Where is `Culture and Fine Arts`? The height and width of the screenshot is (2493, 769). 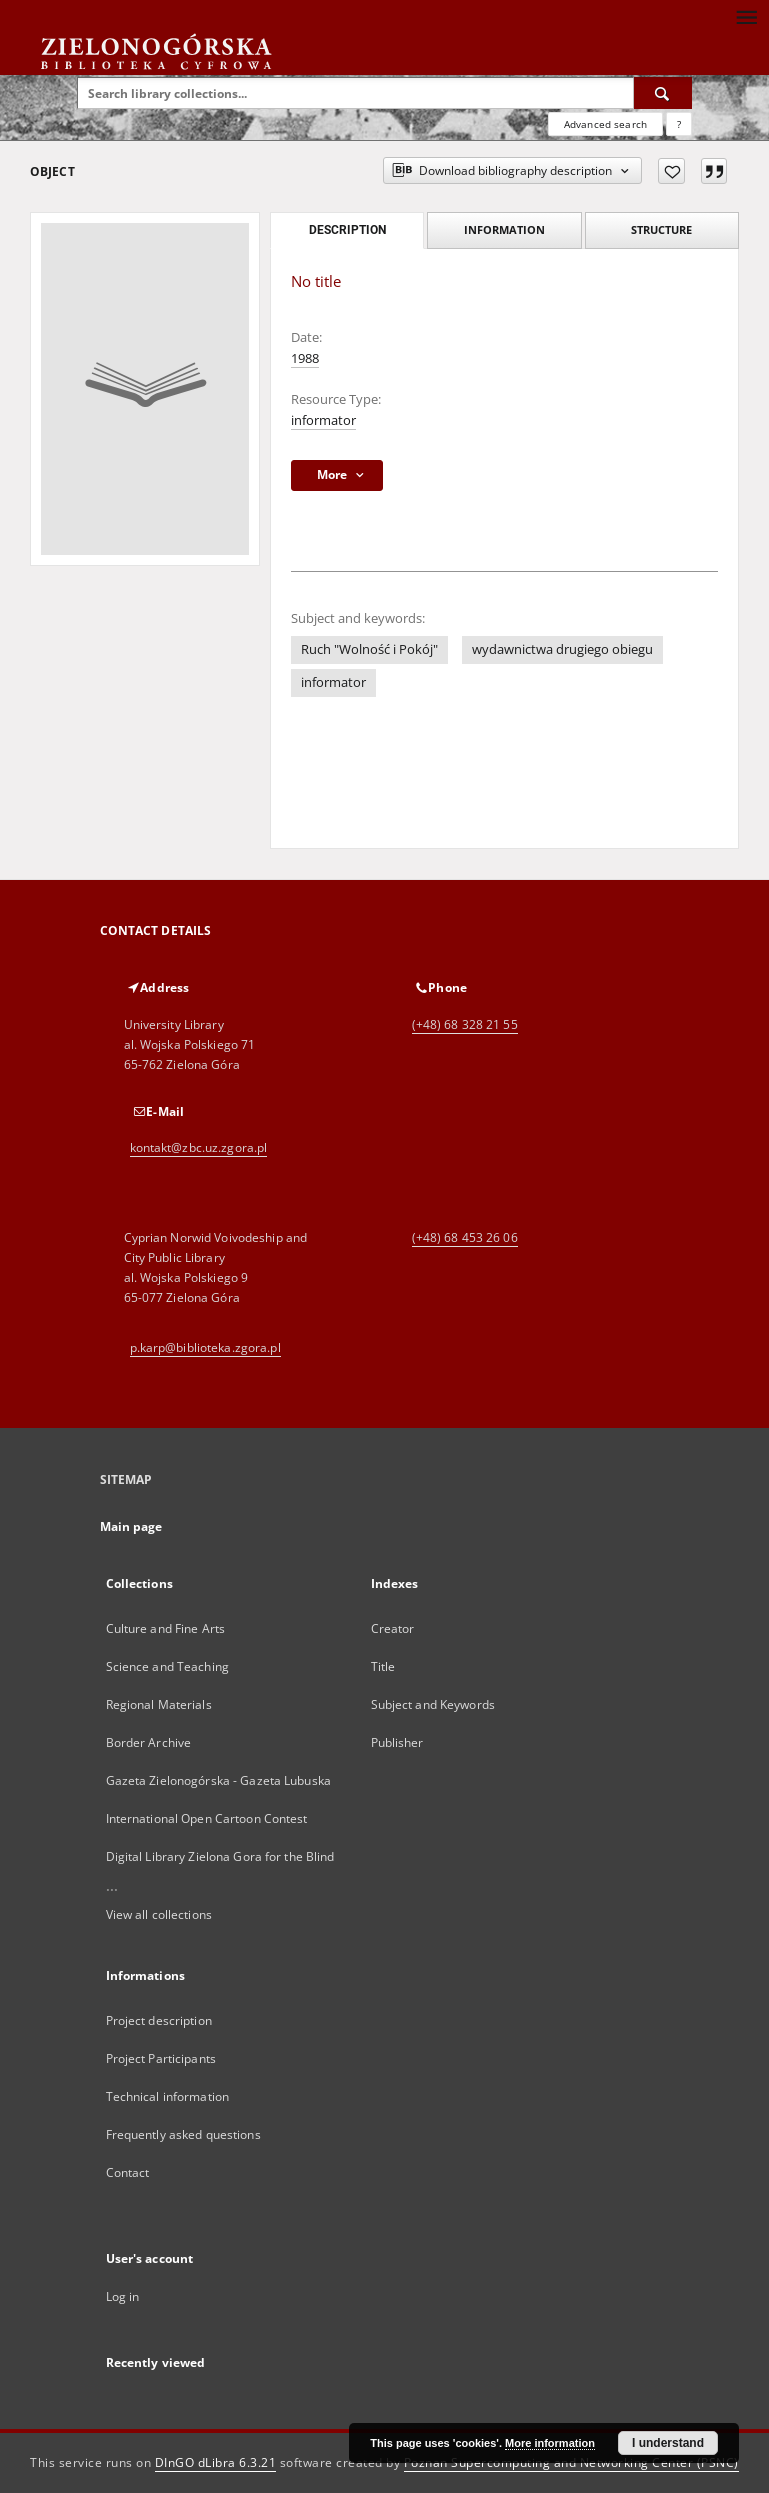
Culture and Fine Arts is located at coordinates (166, 1628).